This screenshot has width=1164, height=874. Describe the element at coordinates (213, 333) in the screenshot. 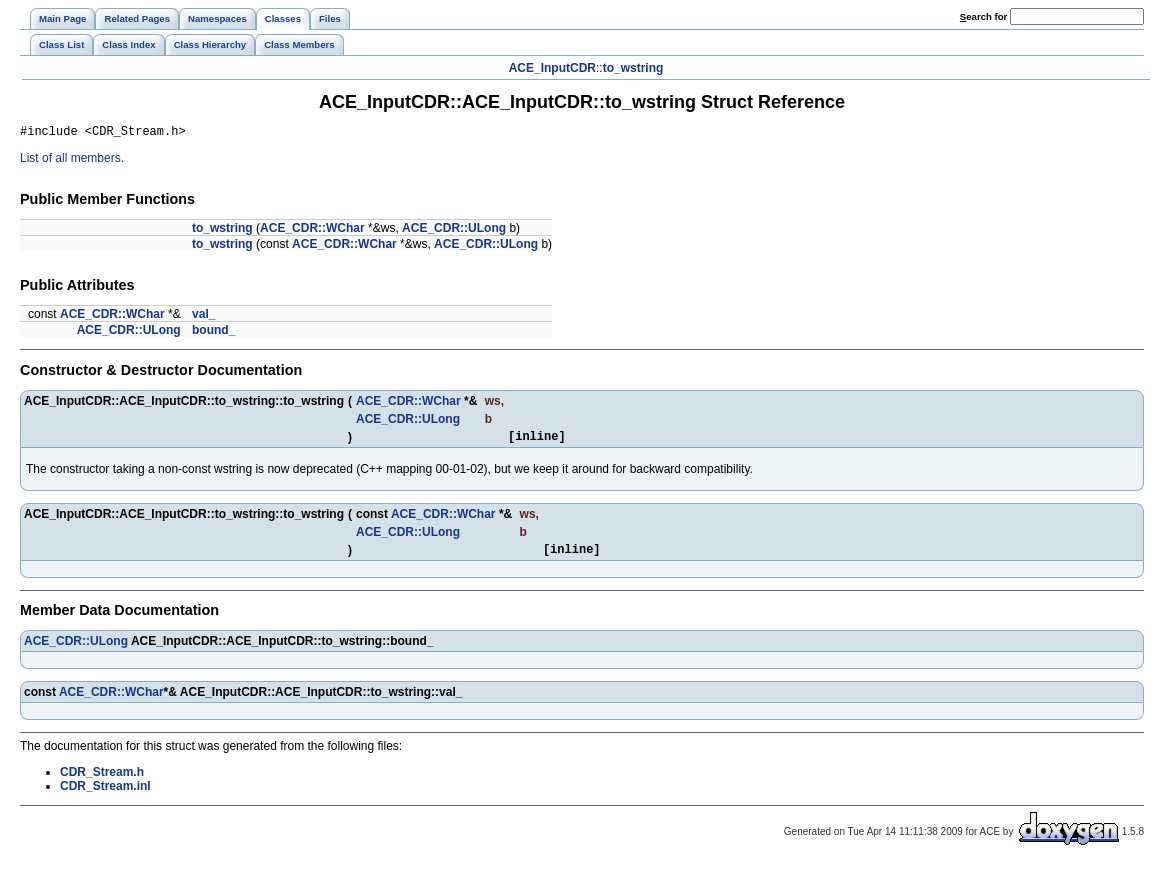

I see `bound_` at that location.